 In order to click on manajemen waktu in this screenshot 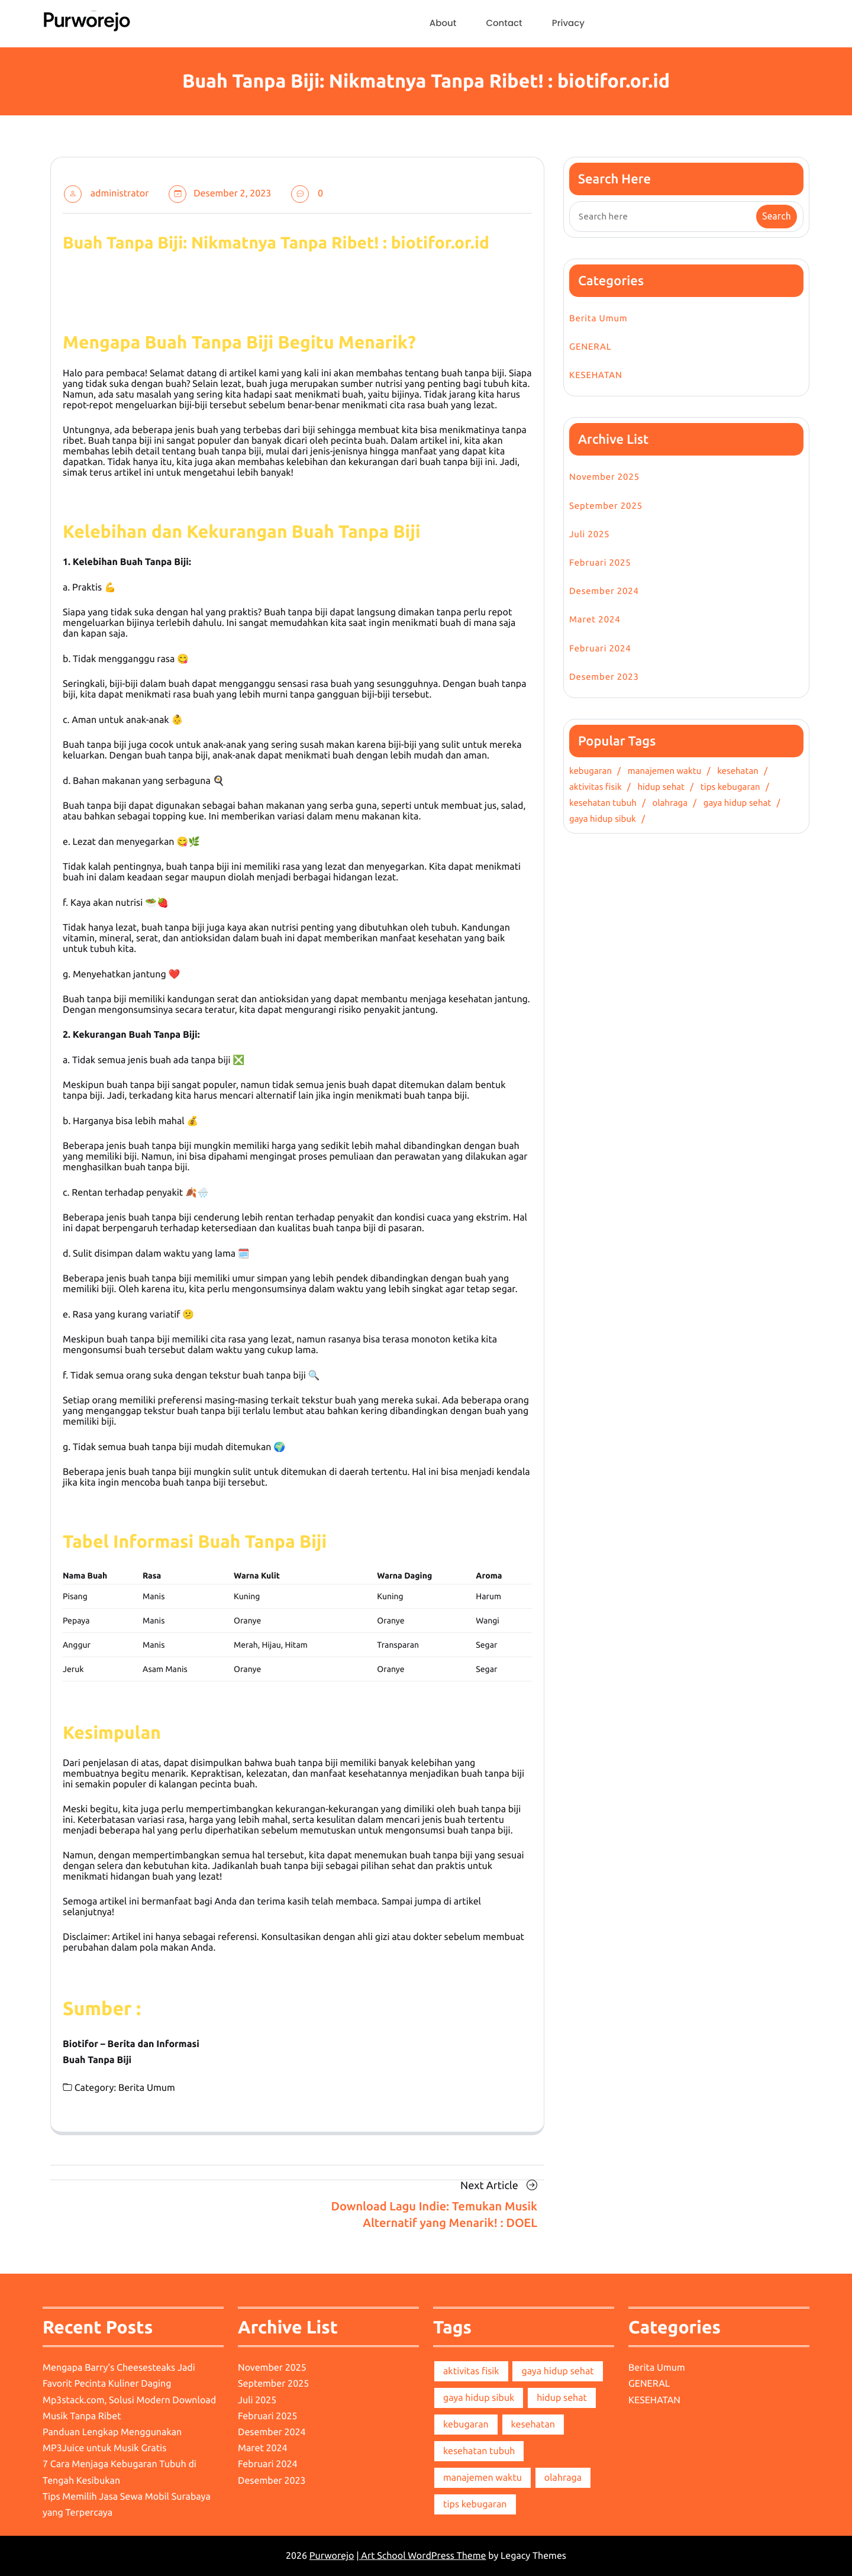, I will do `click(665, 771)`.